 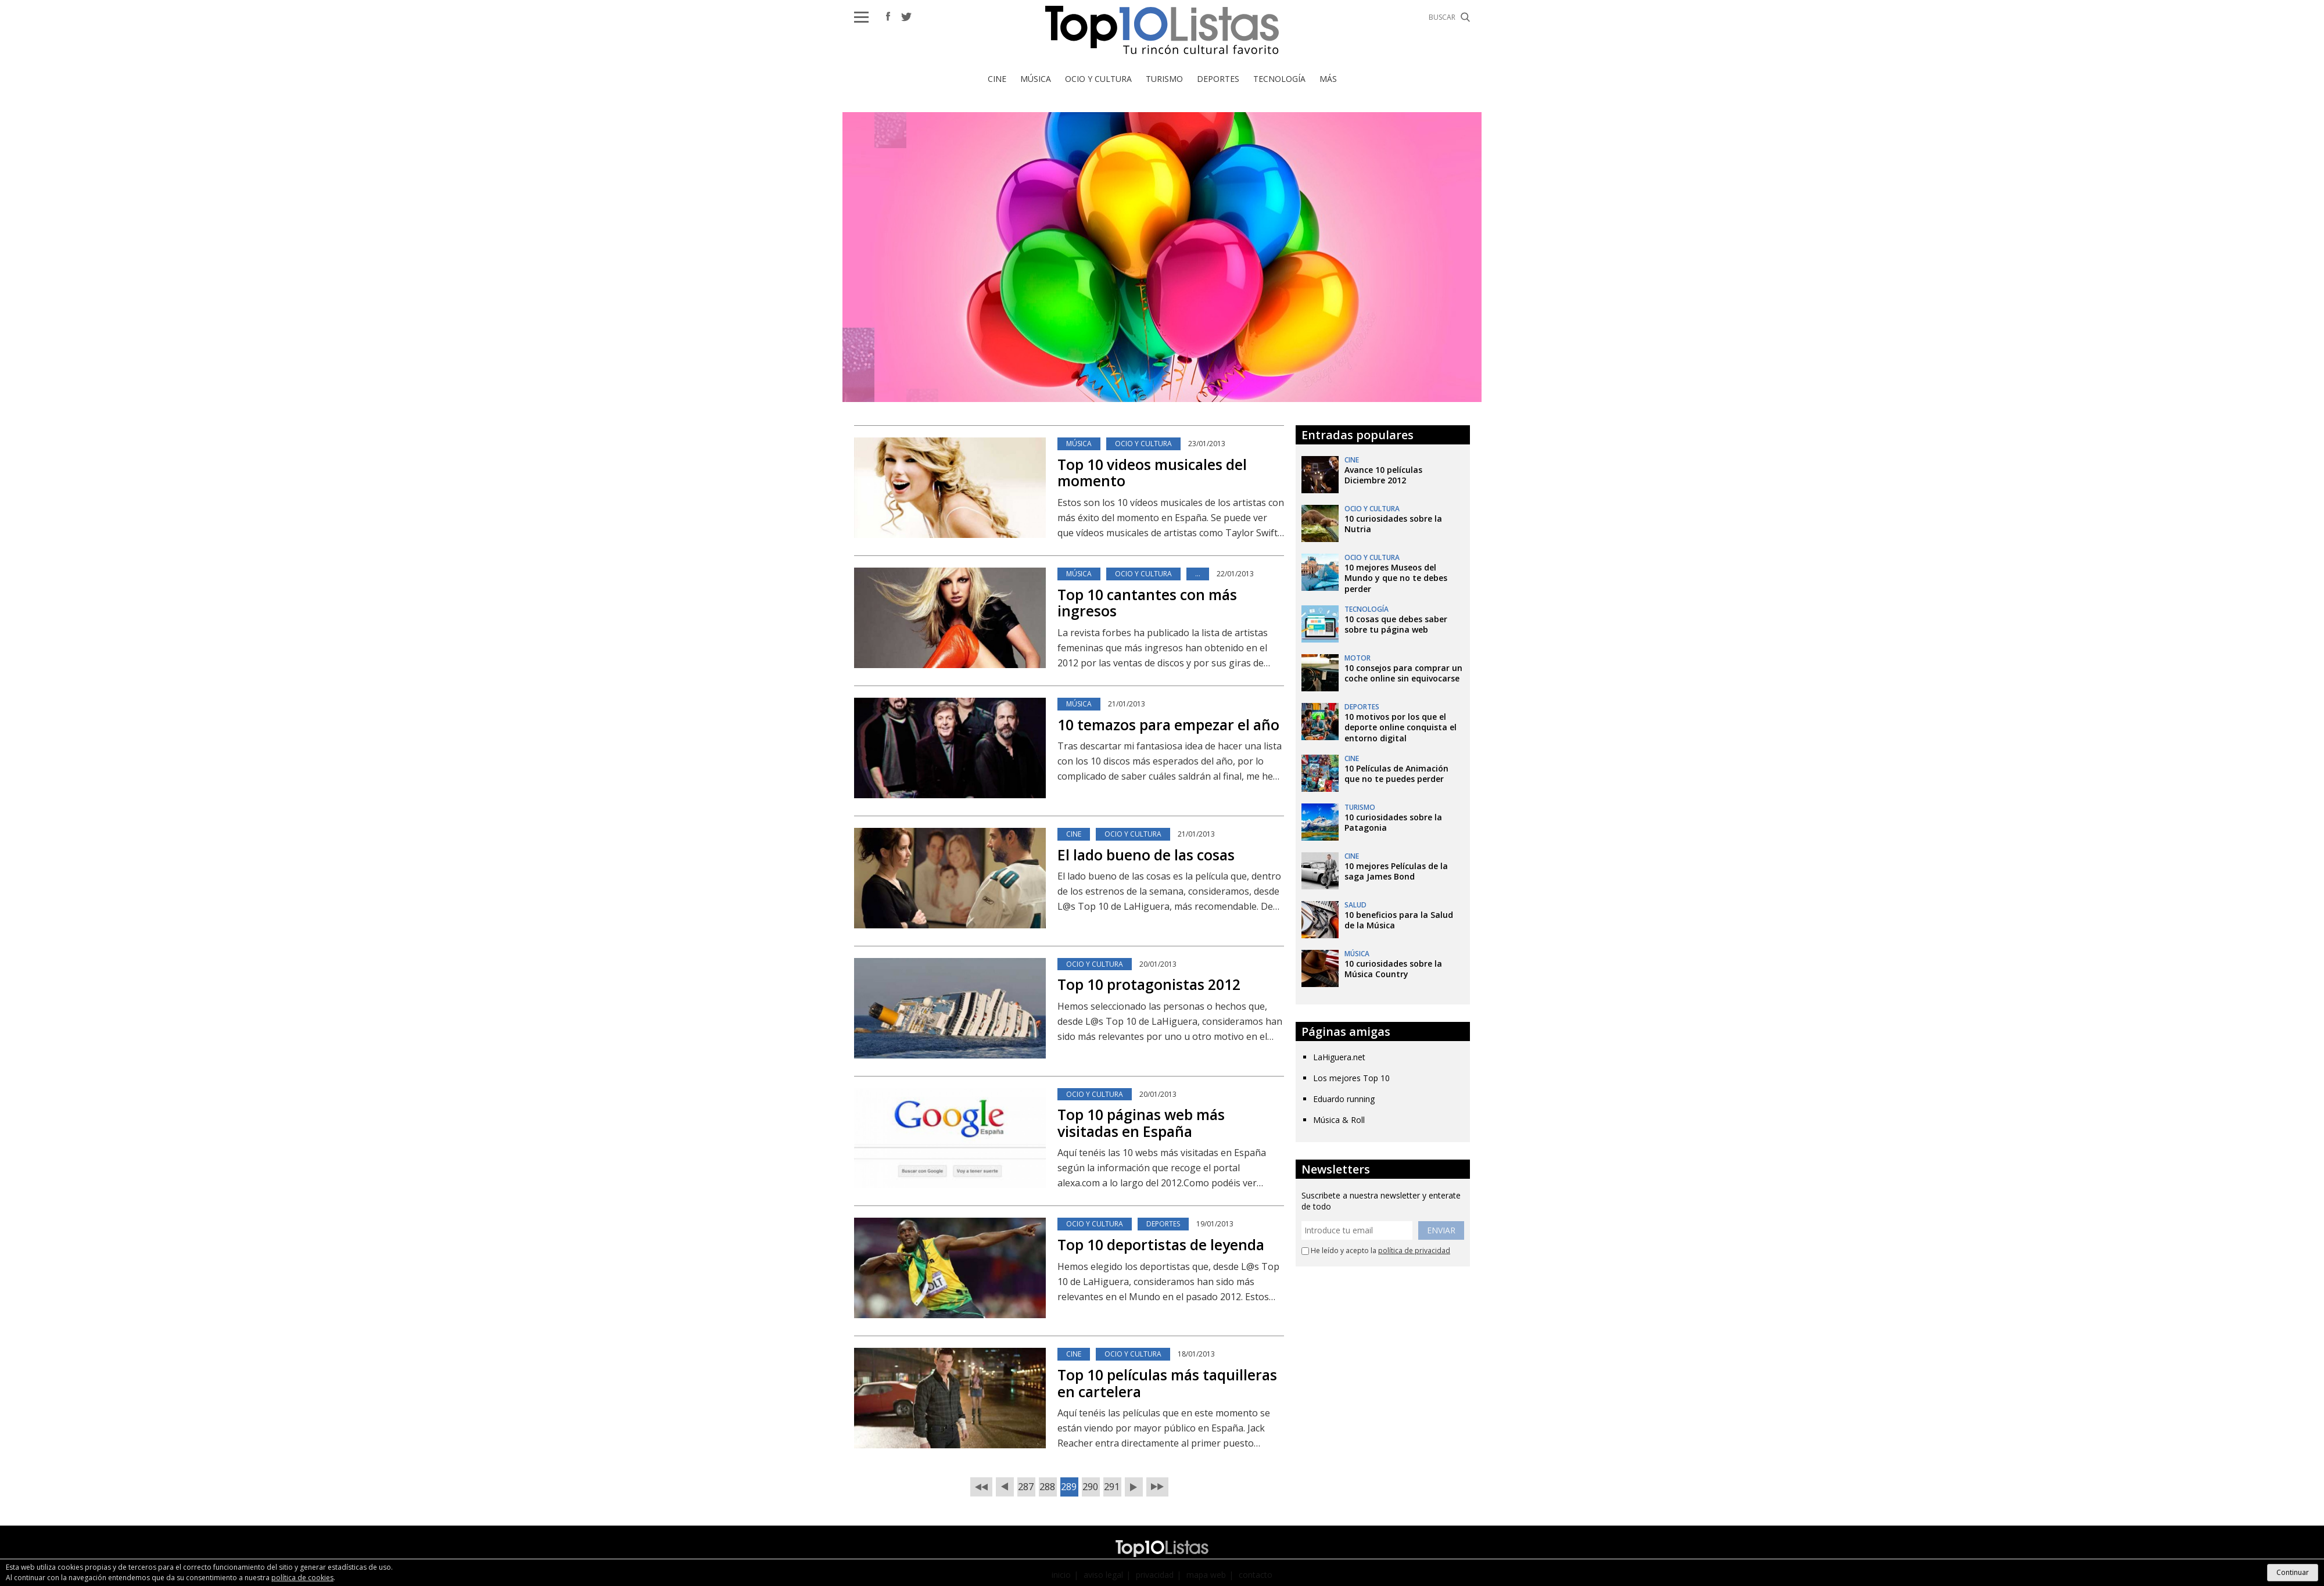 I want to click on Top 10 protagonistas 2012, so click(x=1148, y=984).